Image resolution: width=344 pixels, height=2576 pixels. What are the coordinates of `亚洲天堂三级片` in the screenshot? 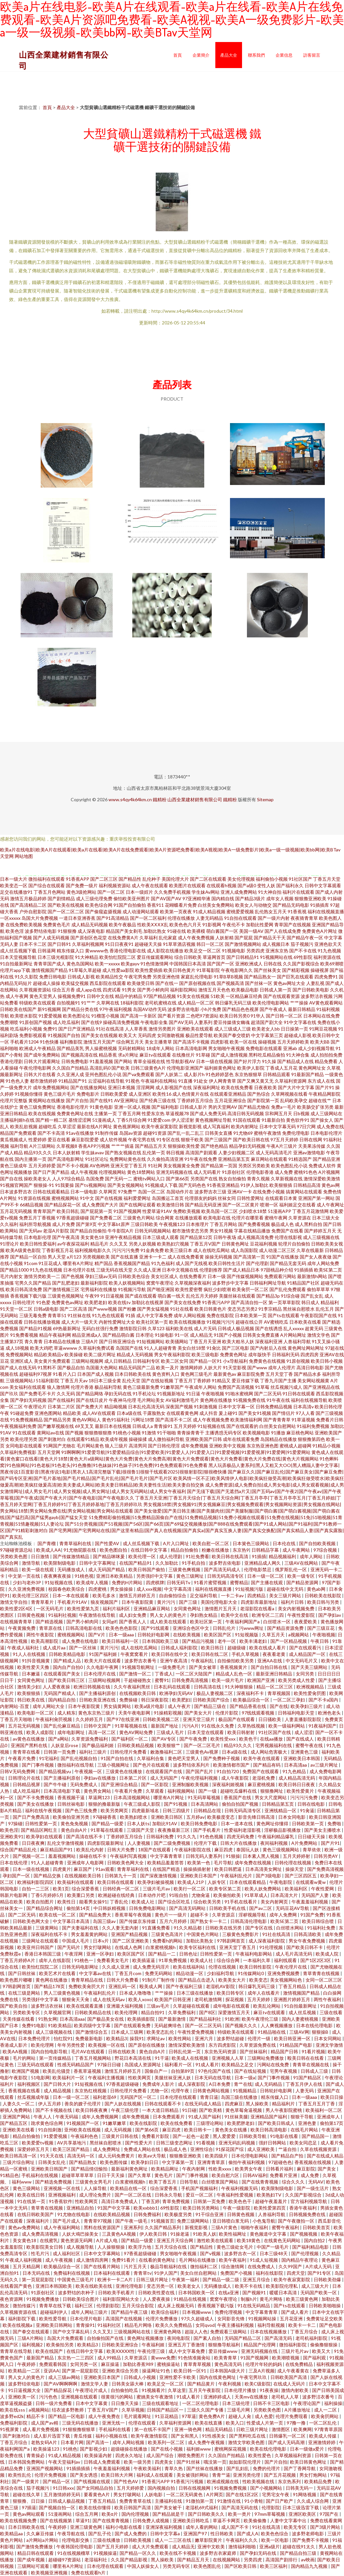 It's located at (199, 1719).